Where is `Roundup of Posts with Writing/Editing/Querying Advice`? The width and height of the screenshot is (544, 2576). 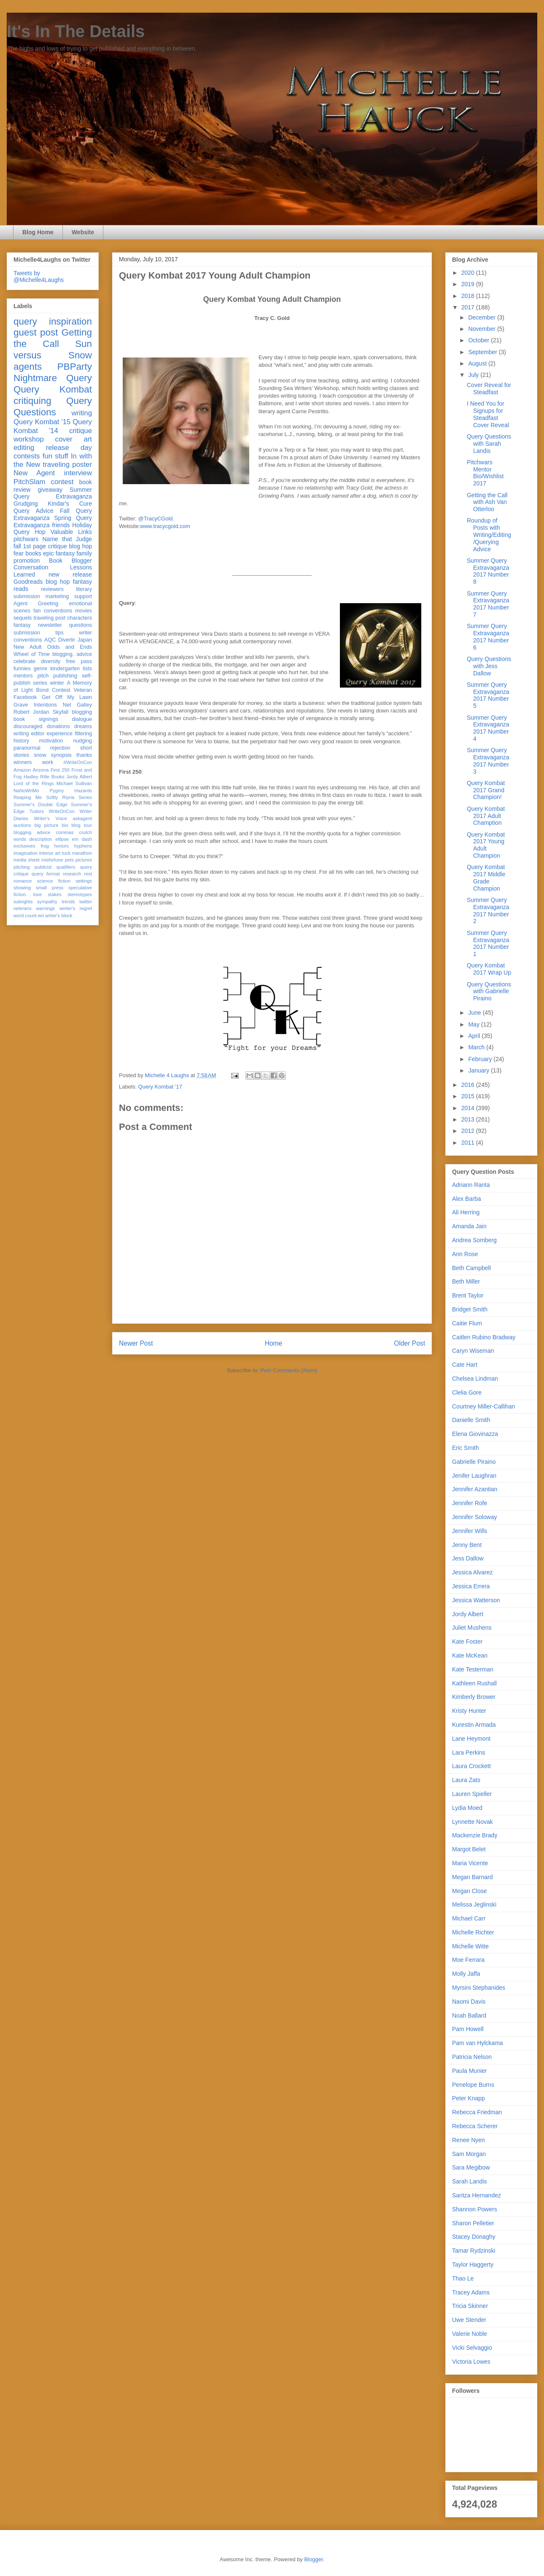 Roundup of Posts with Writing/Editing/Querying Advice is located at coordinates (489, 534).